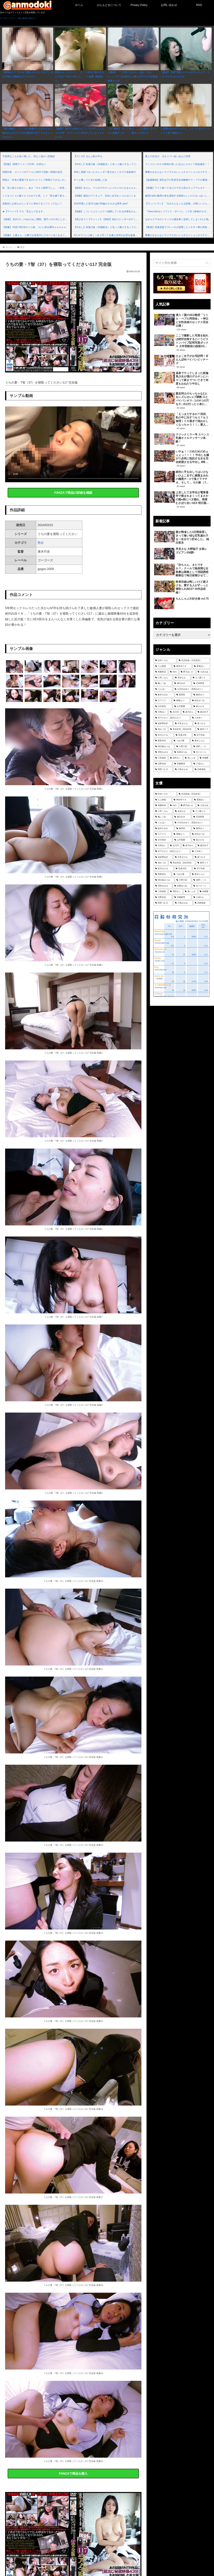  What do you see at coordinates (163, 763) in the screenshot?
I see `[北野未奈 (61個の項目)]` at bounding box center [163, 763].